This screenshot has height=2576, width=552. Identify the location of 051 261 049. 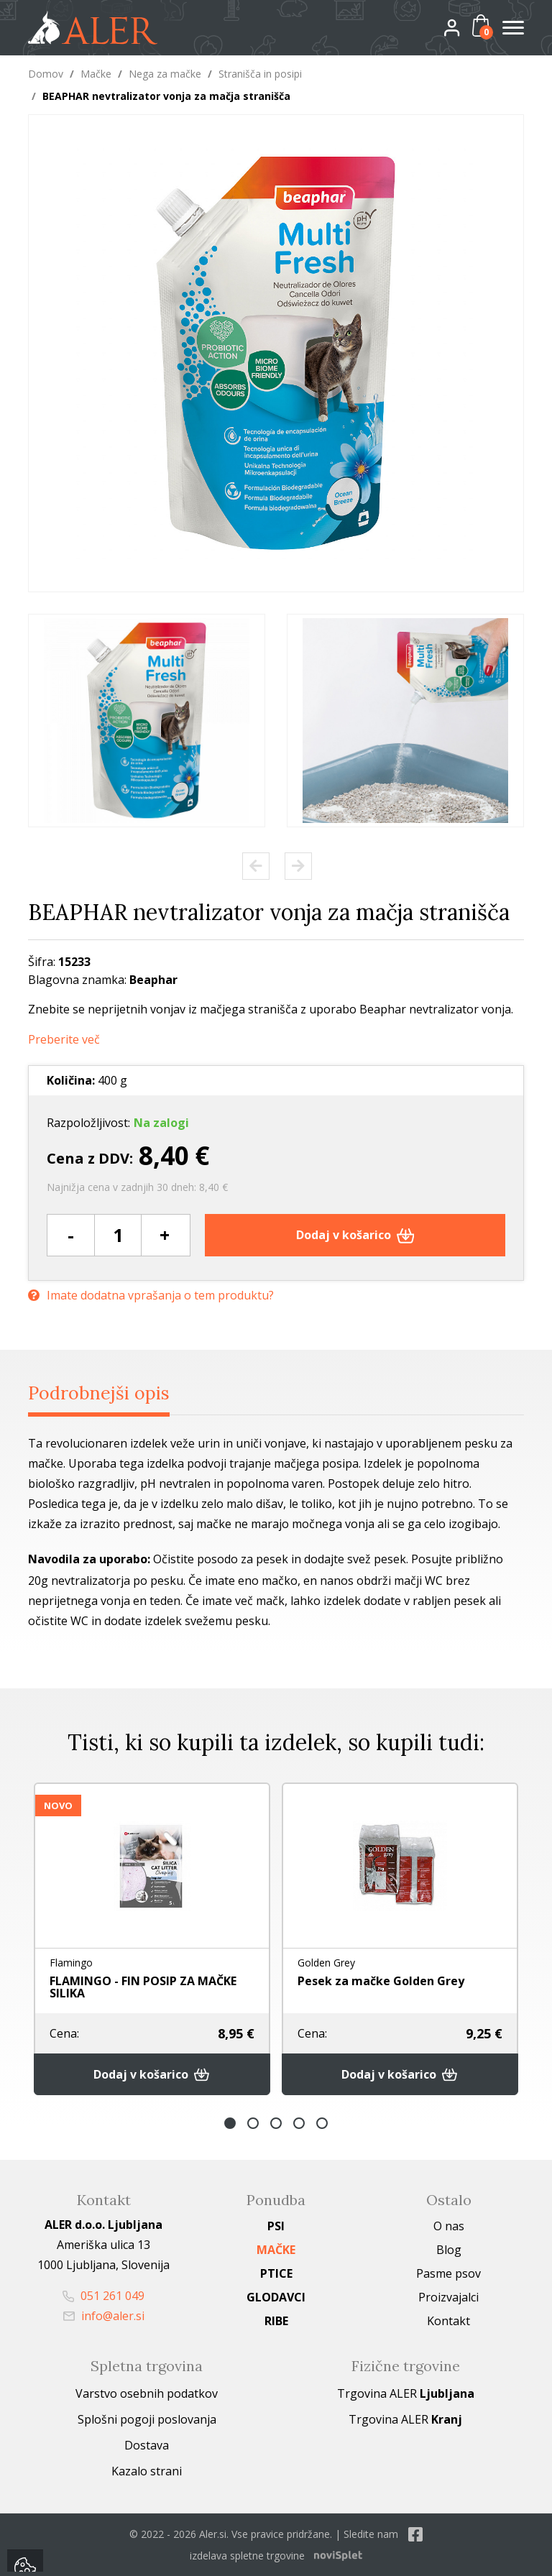
(103, 2296).